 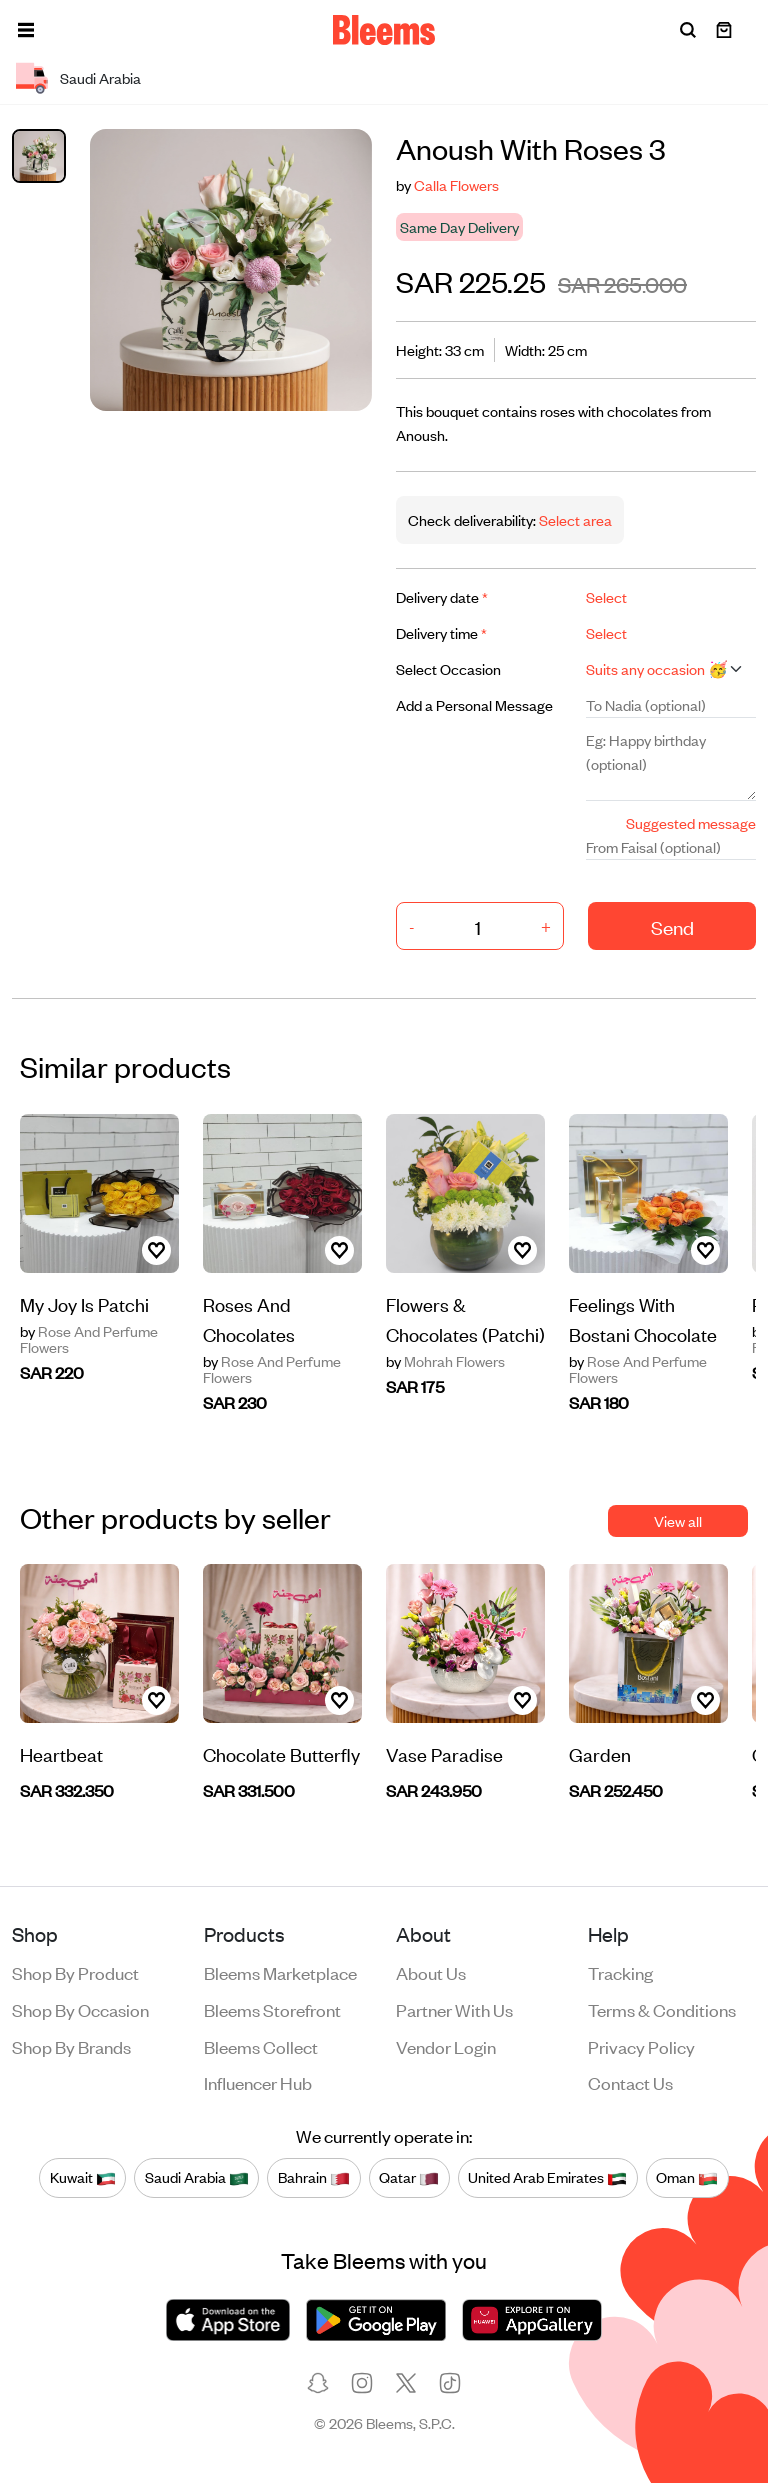 What do you see at coordinates (281, 1753) in the screenshot?
I see `Chocolate Butterfly` at bounding box center [281, 1753].